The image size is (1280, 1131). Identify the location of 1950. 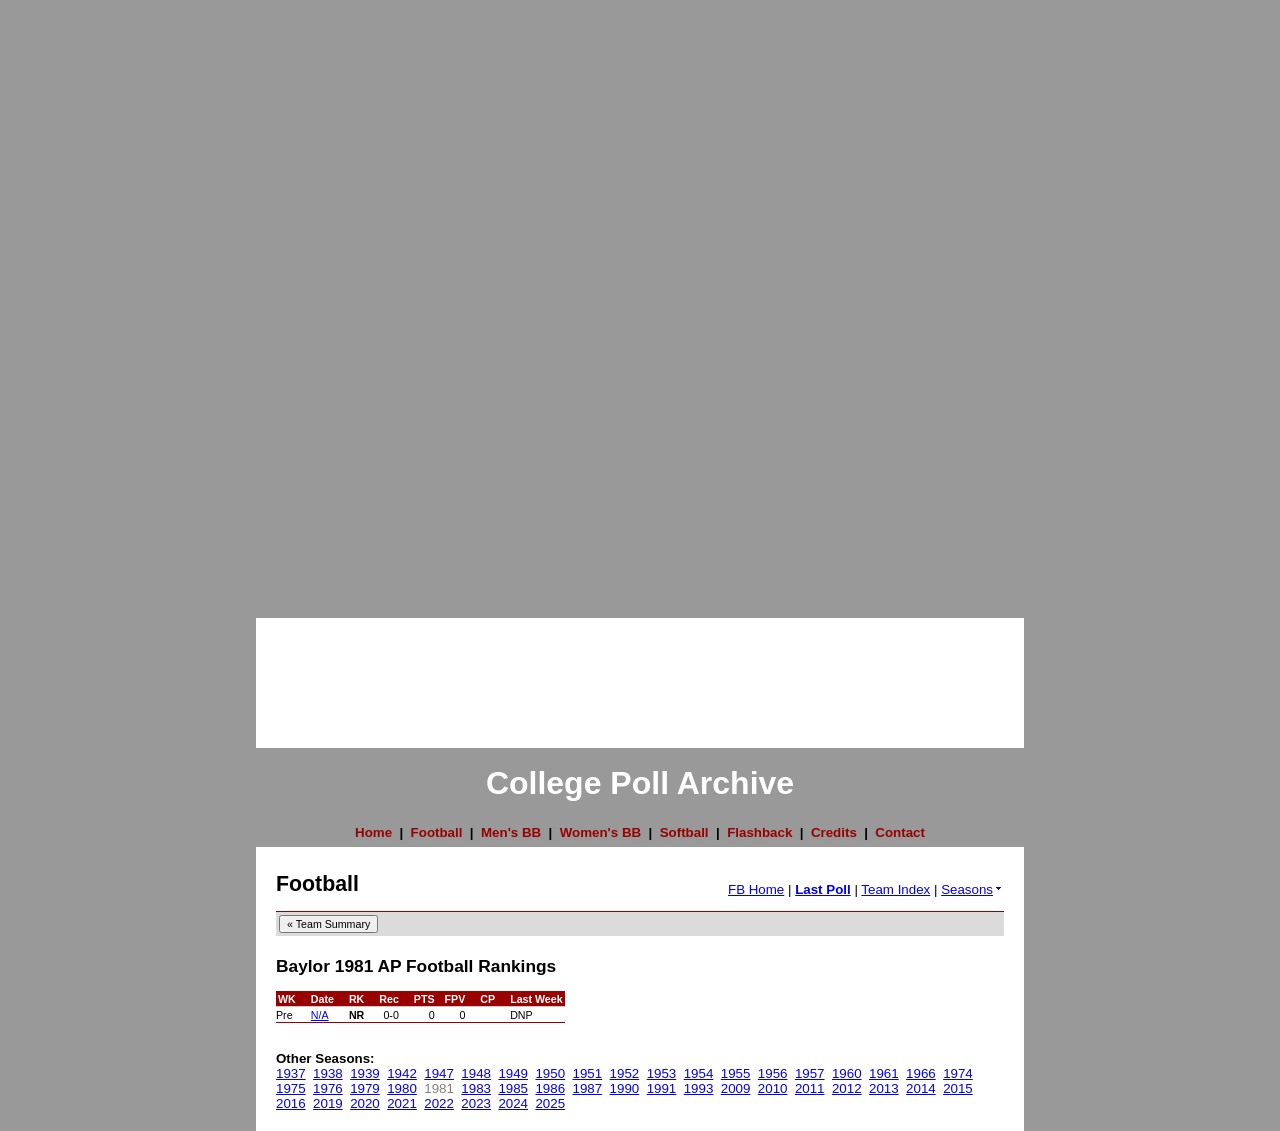
(550, 1073).